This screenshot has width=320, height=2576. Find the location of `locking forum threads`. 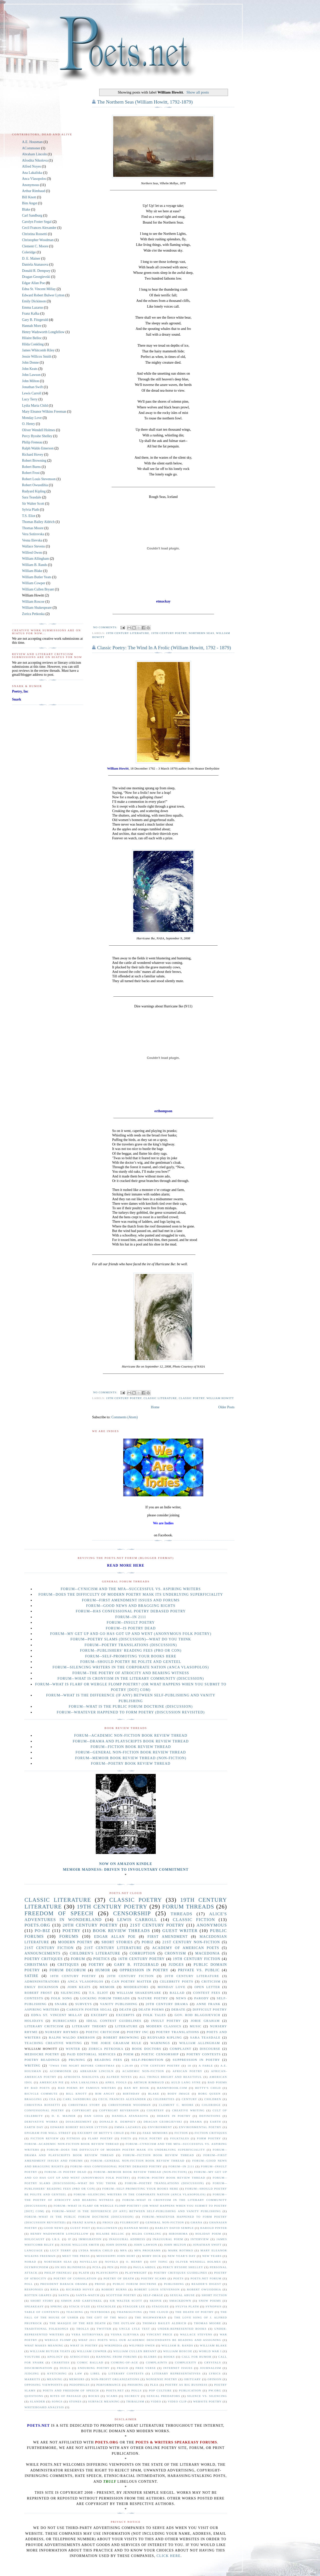

locking forum threads is located at coordinates (105, 1998).